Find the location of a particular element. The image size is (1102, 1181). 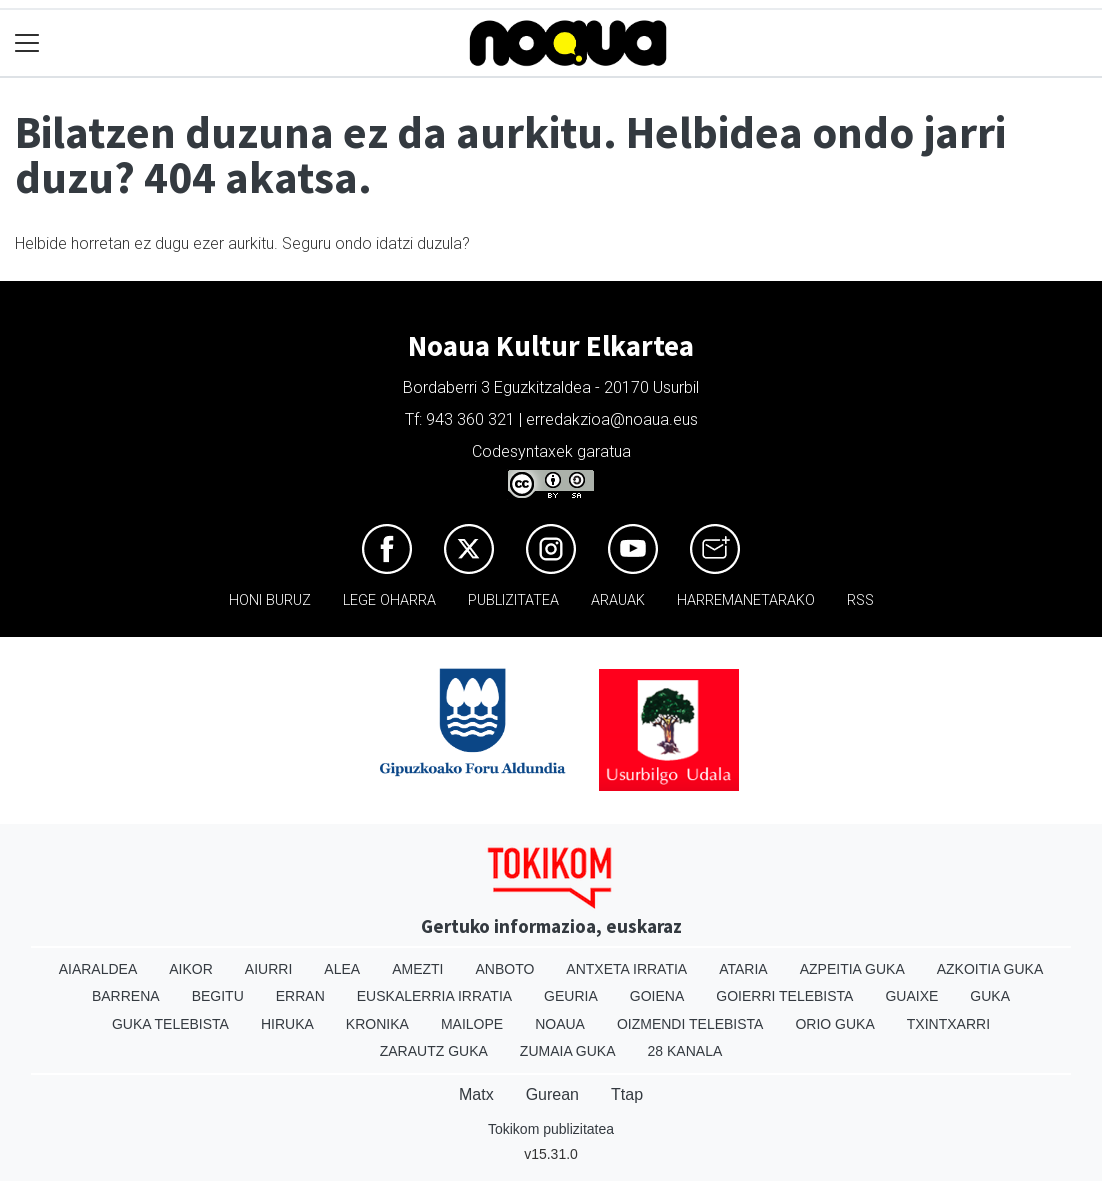

Azkoitia Guka is located at coordinates (990, 969).